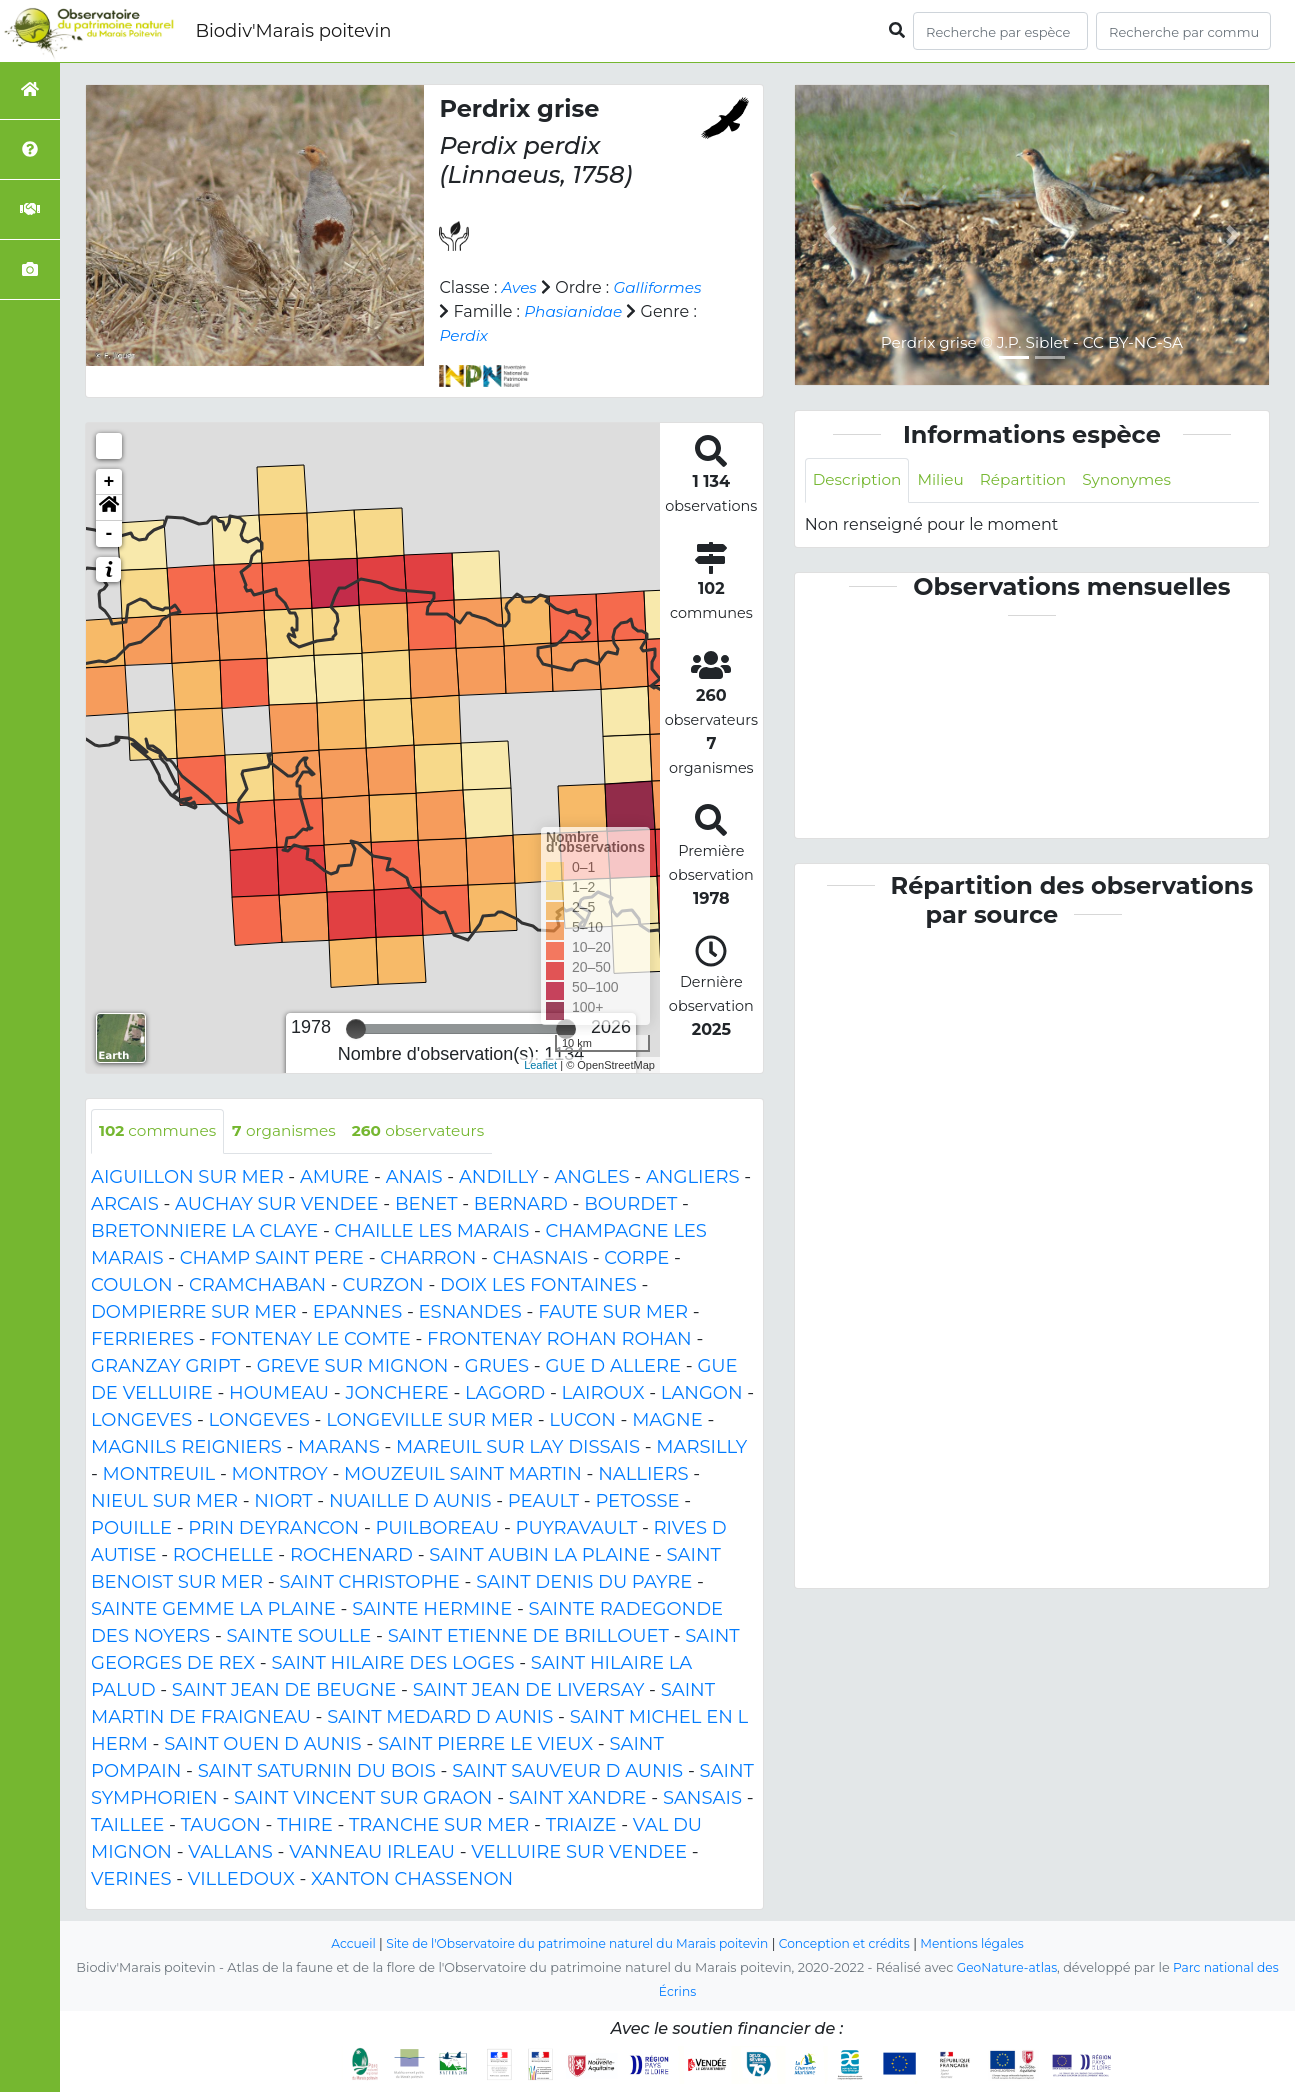 The image size is (1295, 2092). What do you see at coordinates (573, 1943) in the screenshot?
I see `Site de l'Observatoire du patrimoine naturel du Marais poitevin` at bounding box center [573, 1943].